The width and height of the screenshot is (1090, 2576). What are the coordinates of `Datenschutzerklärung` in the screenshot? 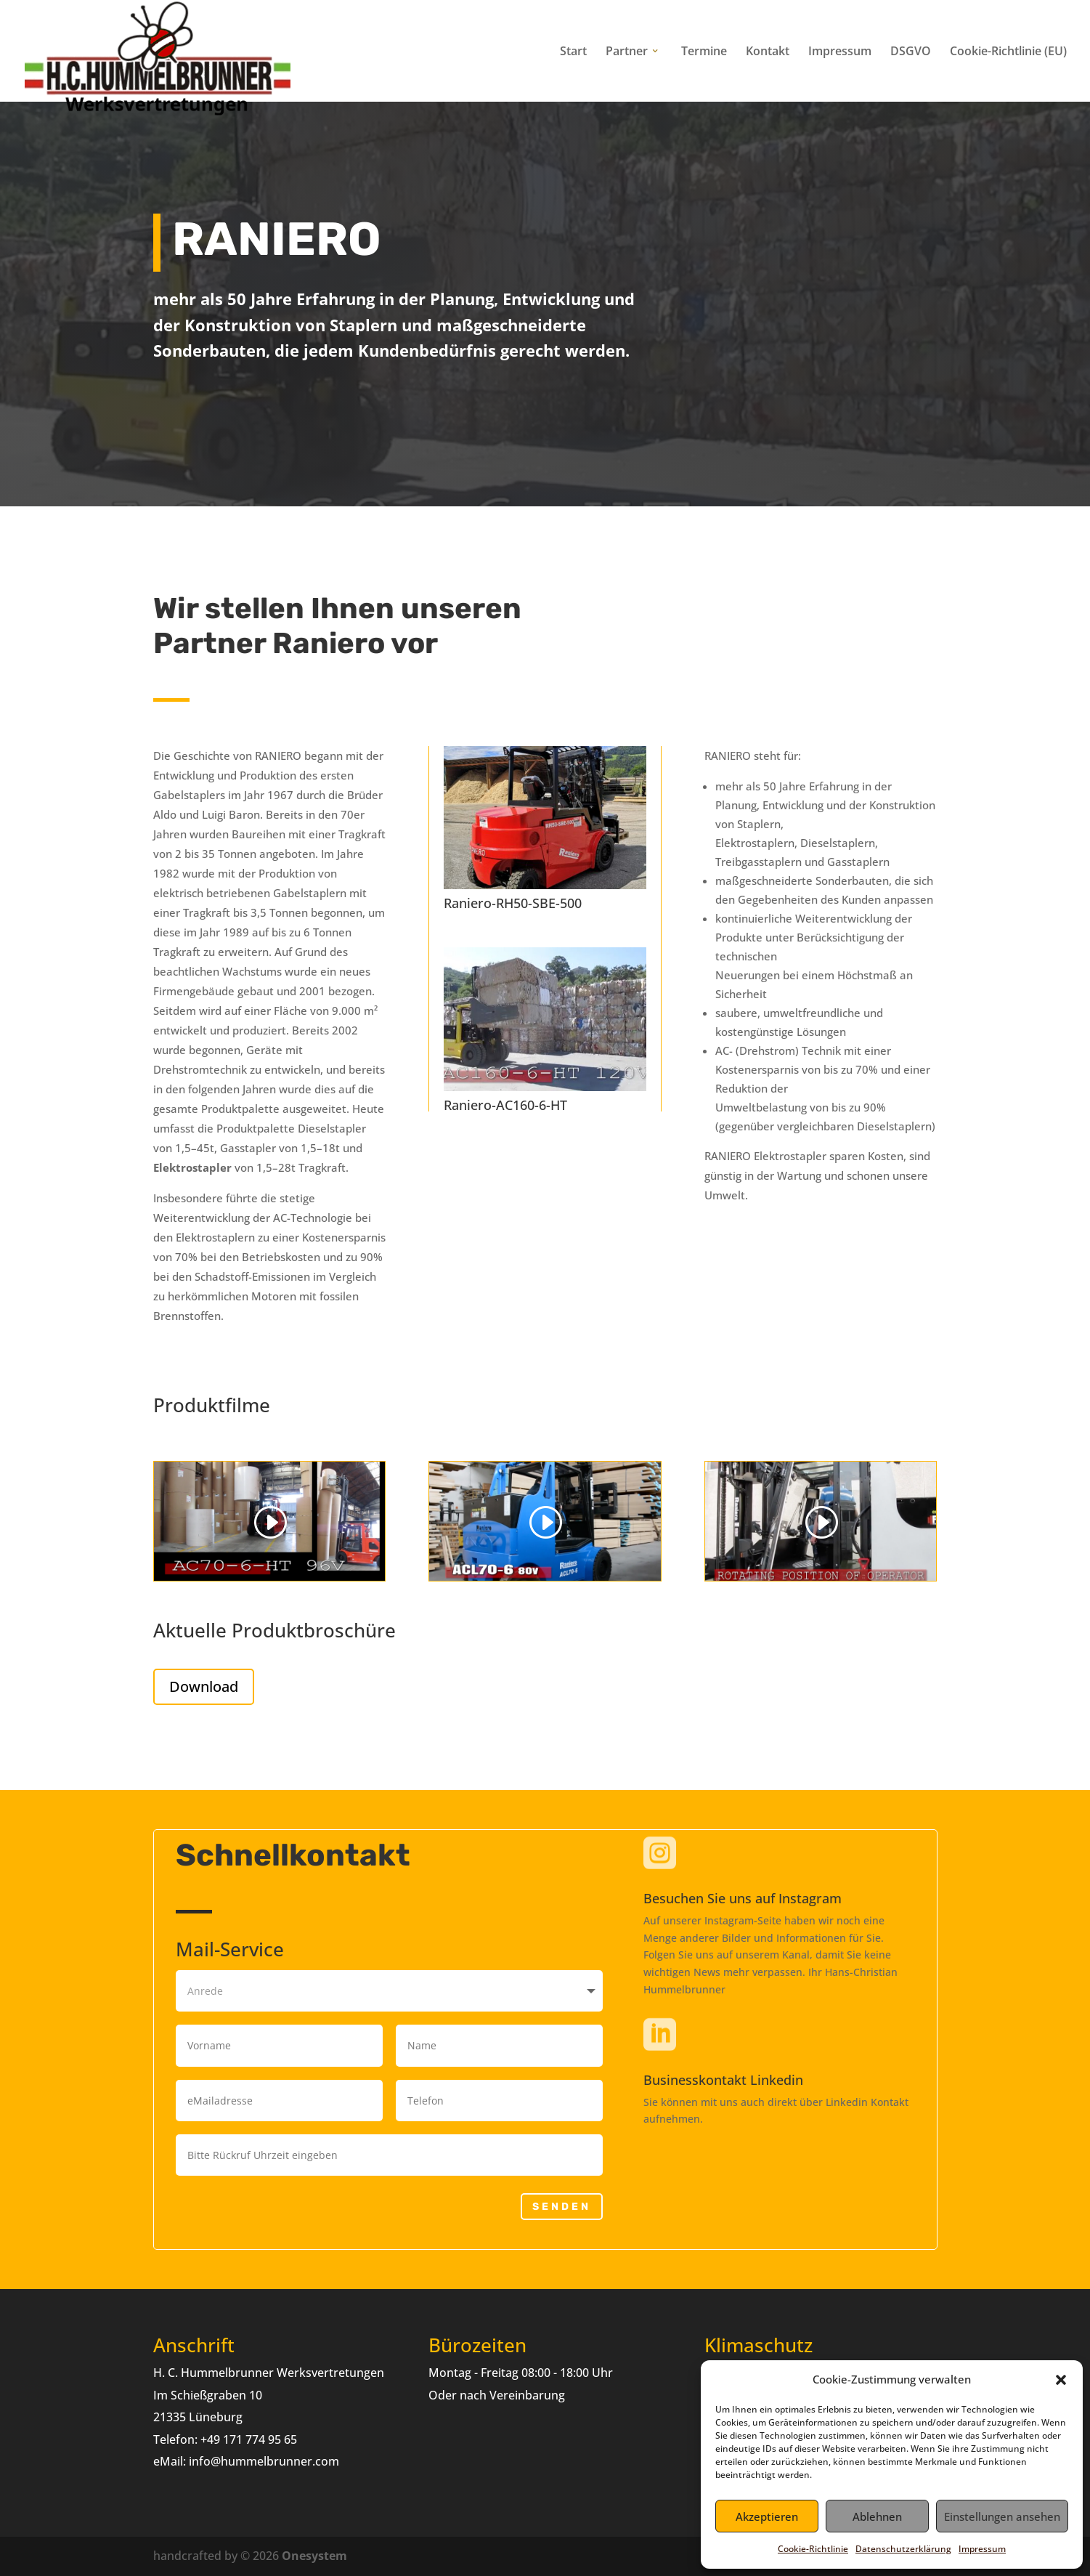 It's located at (903, 2549).